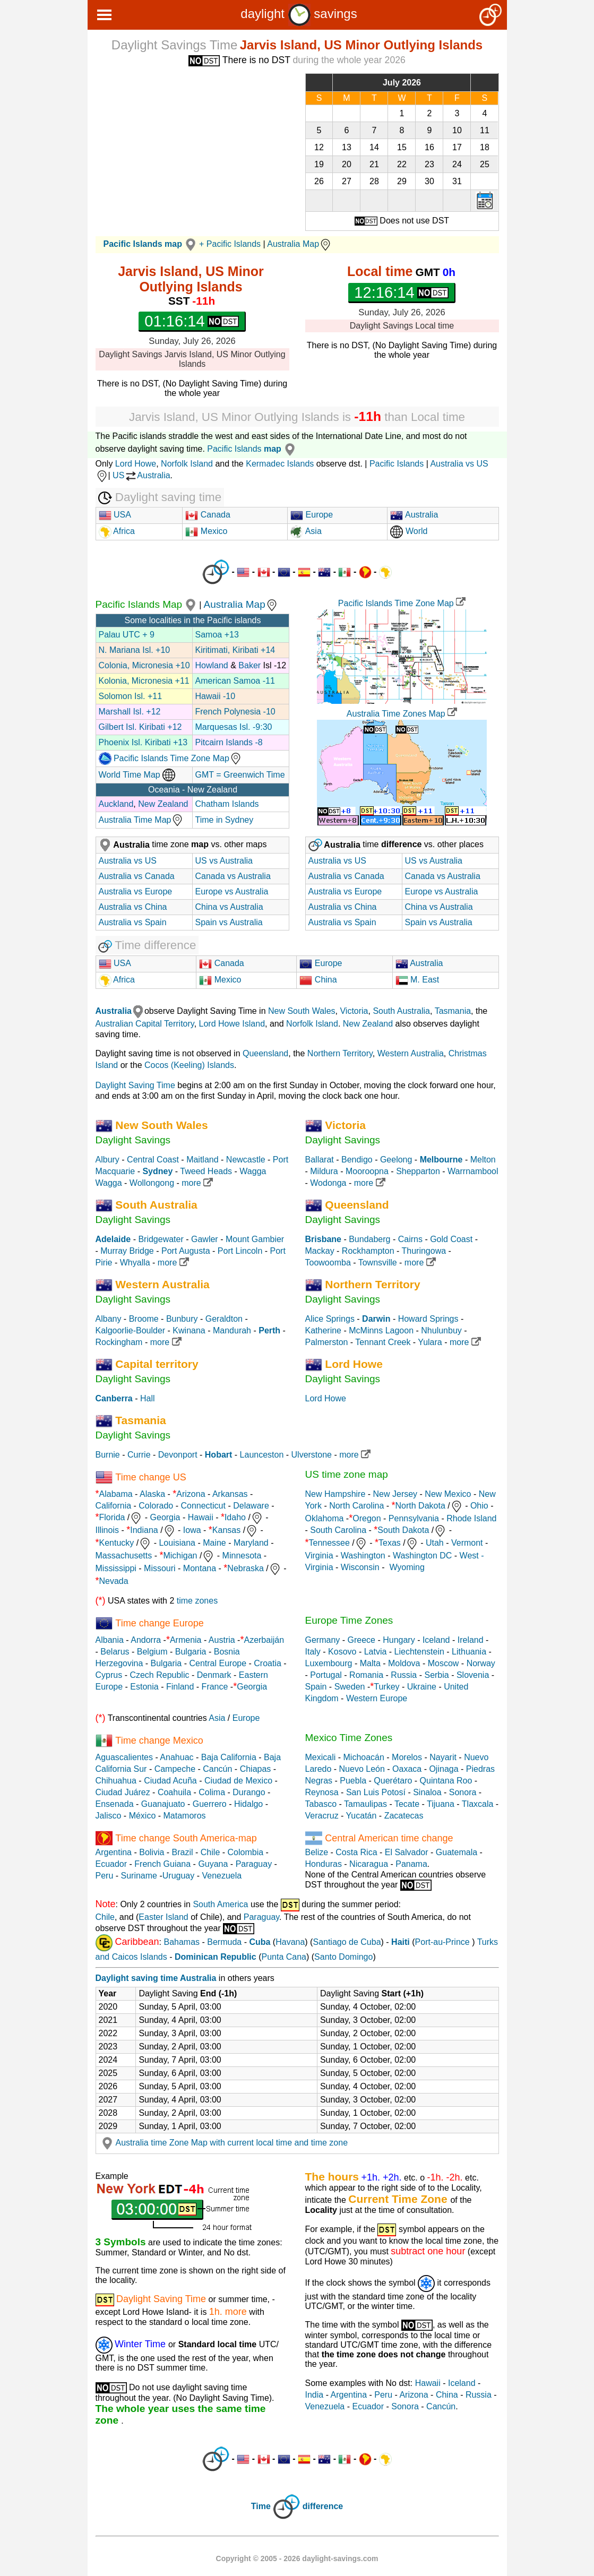 The height and width of the screenshot is (2576, 594). Describe the element at coordinates (456, 1852) in the screenshot. I see `Guatemala` at that location.